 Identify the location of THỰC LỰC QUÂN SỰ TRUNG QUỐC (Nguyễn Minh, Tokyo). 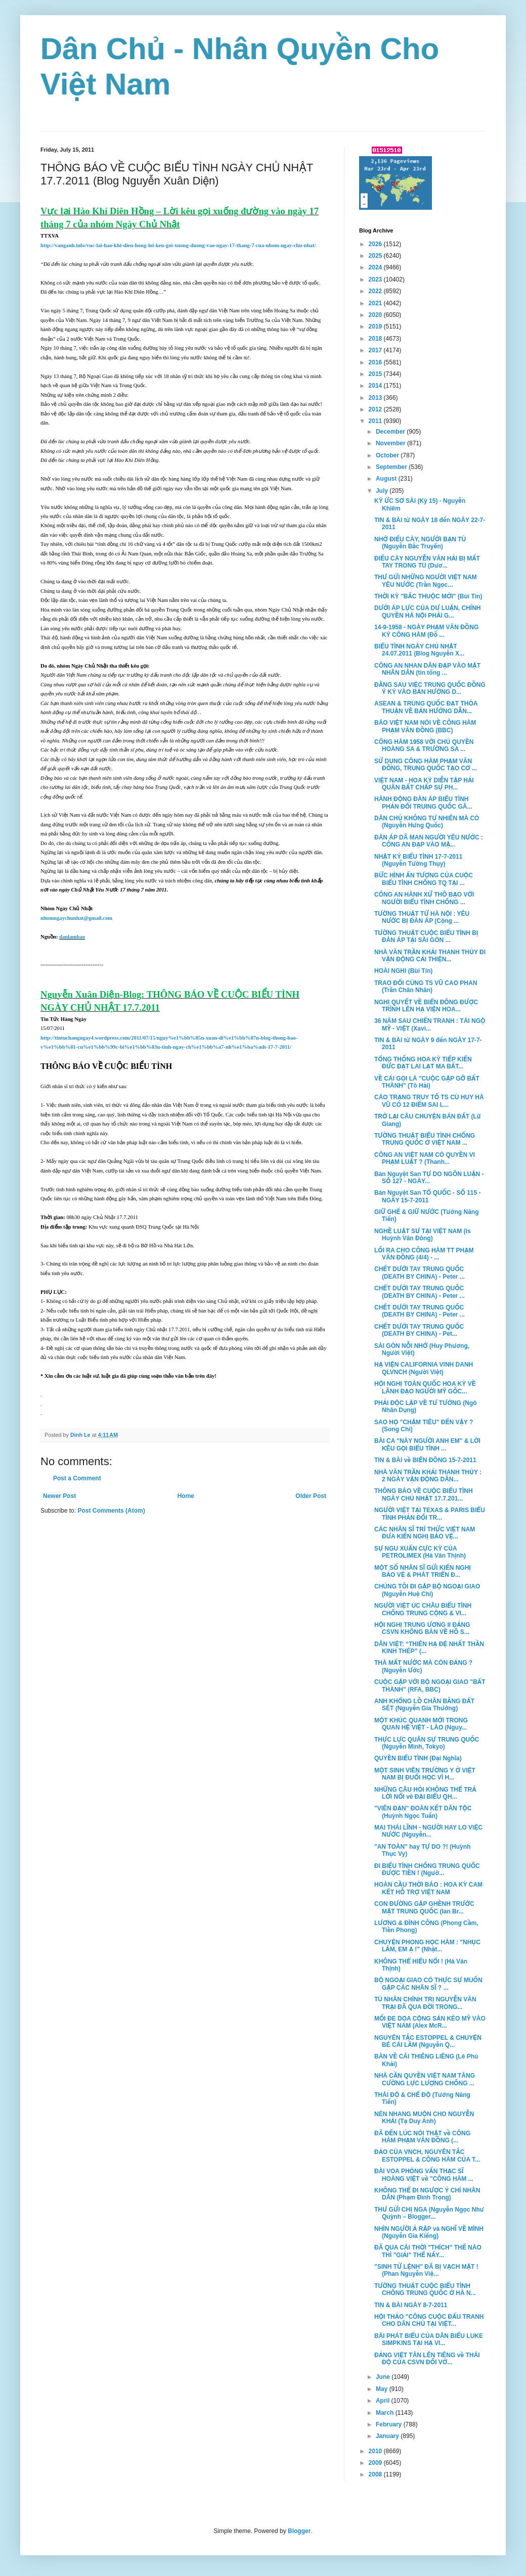
(426, 1743).